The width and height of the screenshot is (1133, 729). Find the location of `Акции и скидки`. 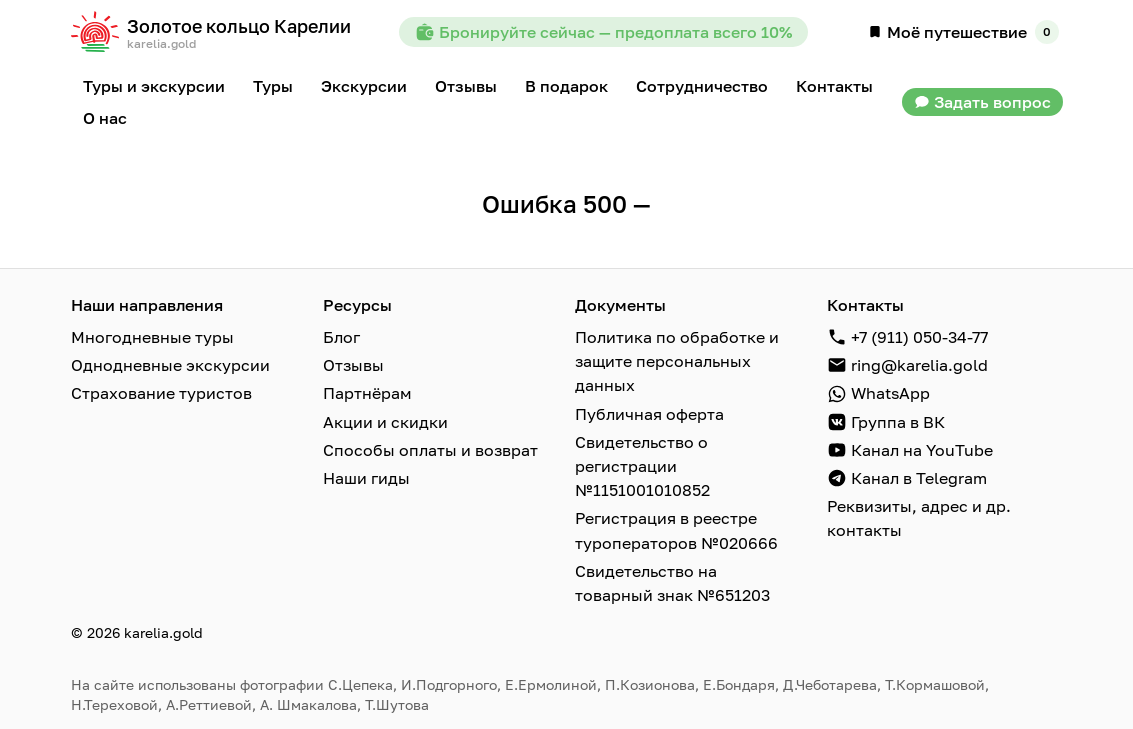

Акции и скидки is located at coordinates (385, 421).